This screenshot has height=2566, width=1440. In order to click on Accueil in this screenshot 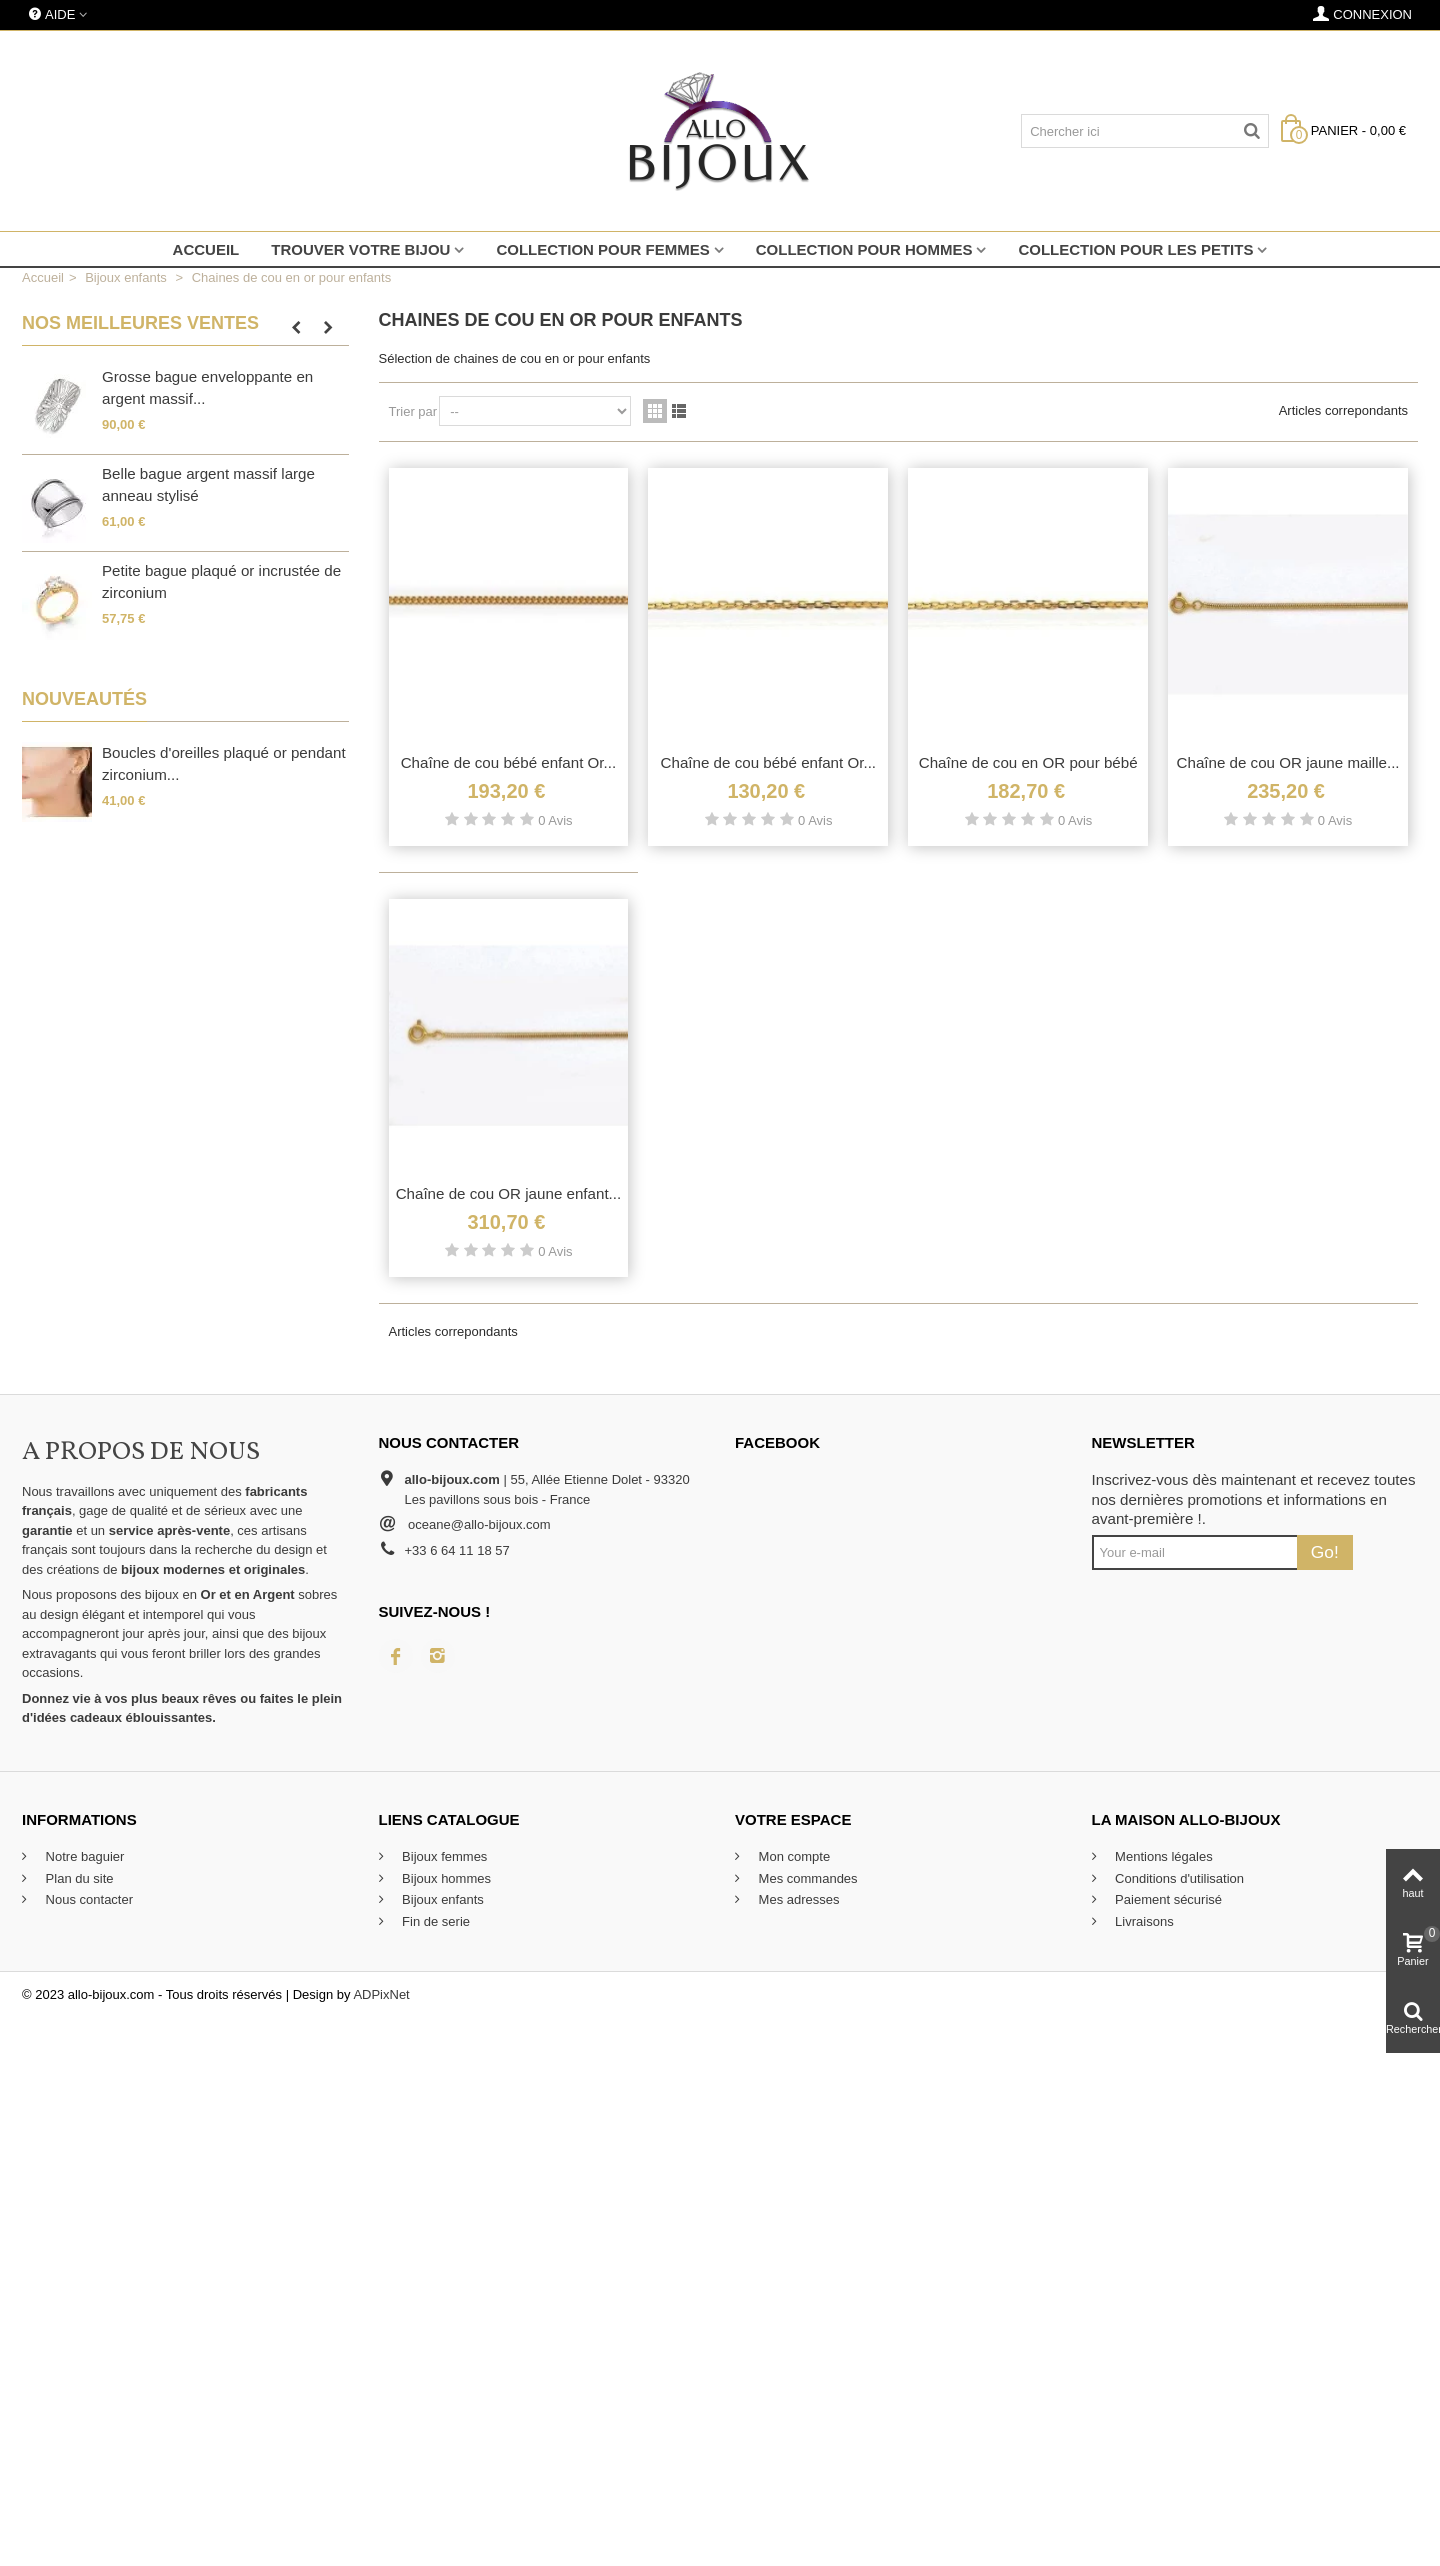, I will do `click(206, 249)`.